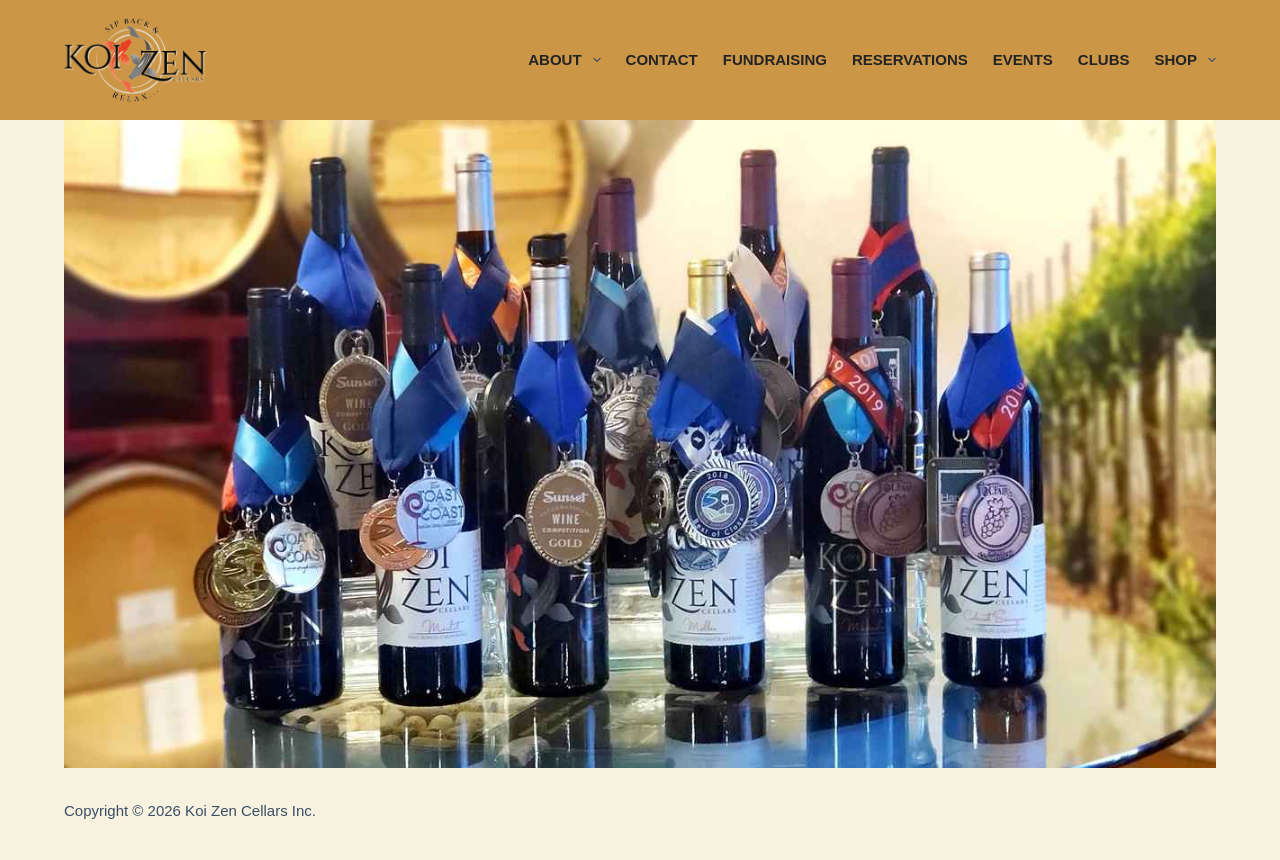  I want to click on ABOUT, so click(568, 60).